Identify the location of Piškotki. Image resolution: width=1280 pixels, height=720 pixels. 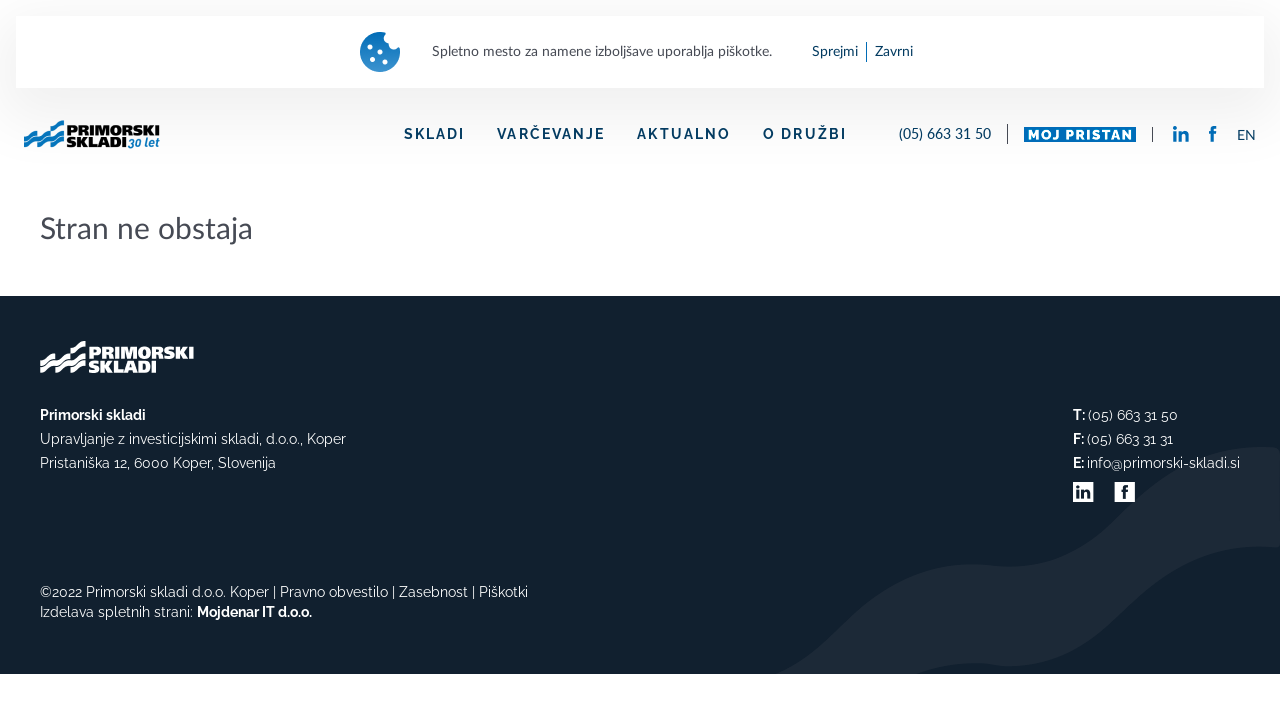
(503, 592).